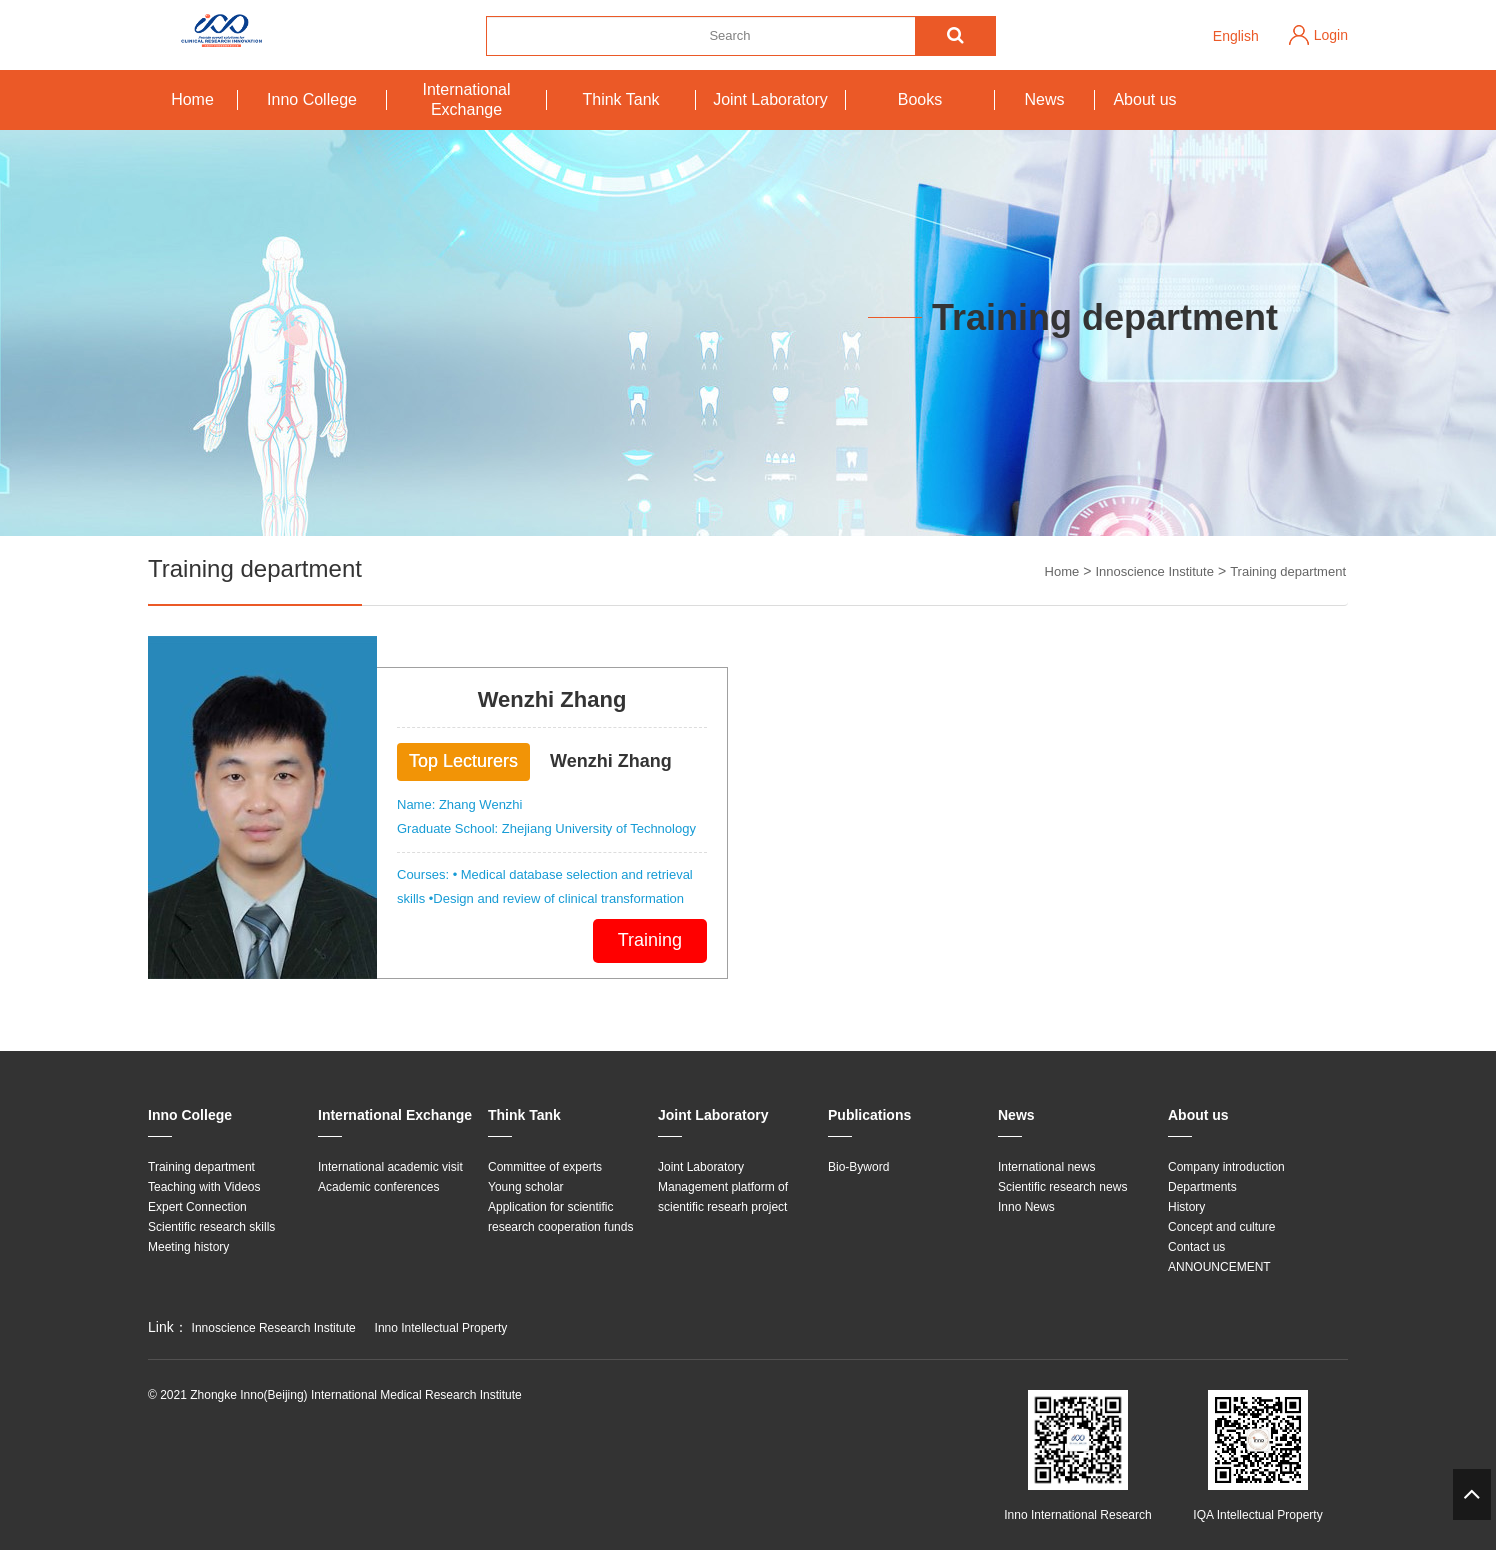  What do you see at coordinates (204, 1187) in the screenshot?
I see `Teaching with Videos` at bounding box center [204, 1187].